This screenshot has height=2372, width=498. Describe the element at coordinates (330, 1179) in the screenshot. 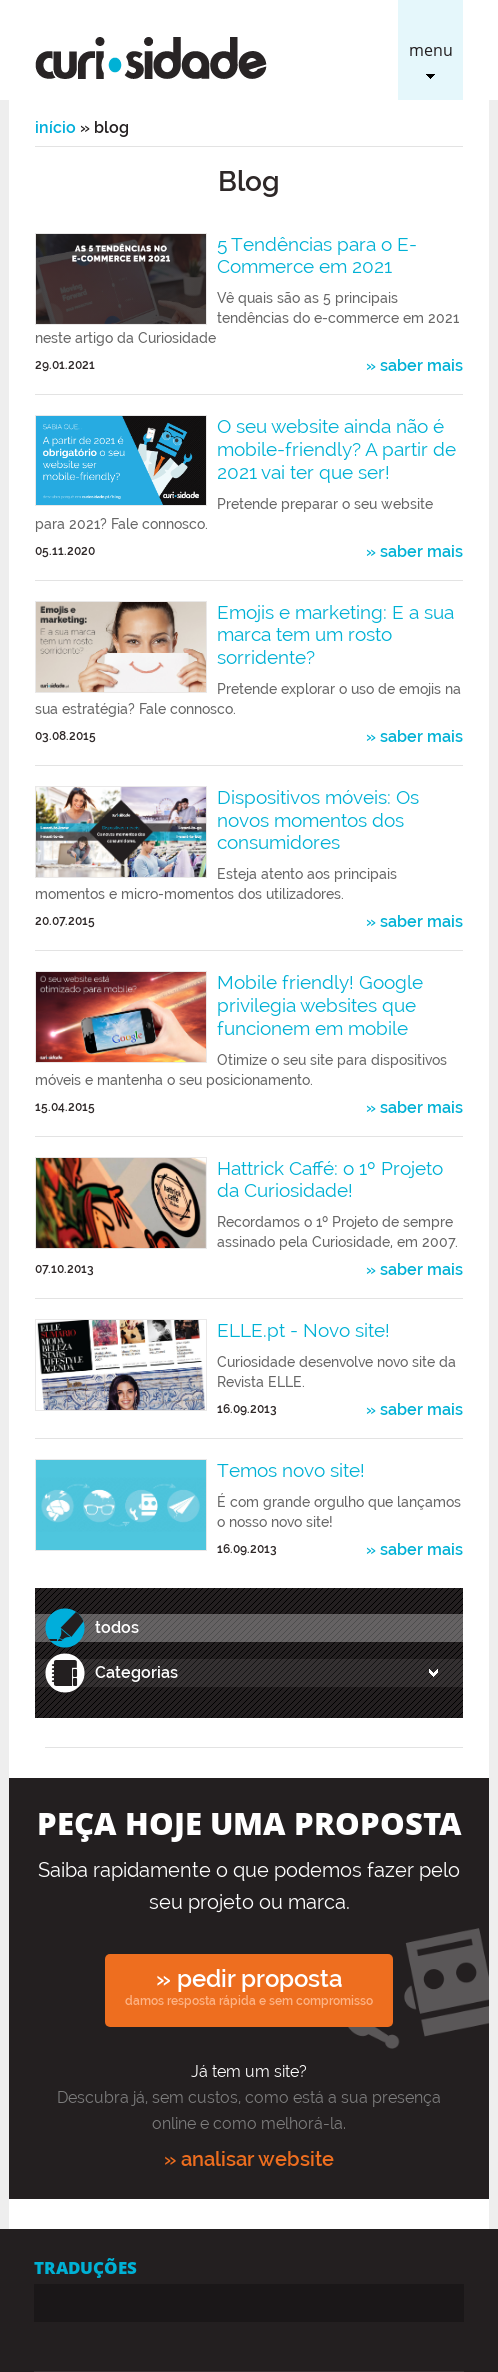

I see `Hattrick Caffé: o 1º Projeto da Curiosidade!` at that location.